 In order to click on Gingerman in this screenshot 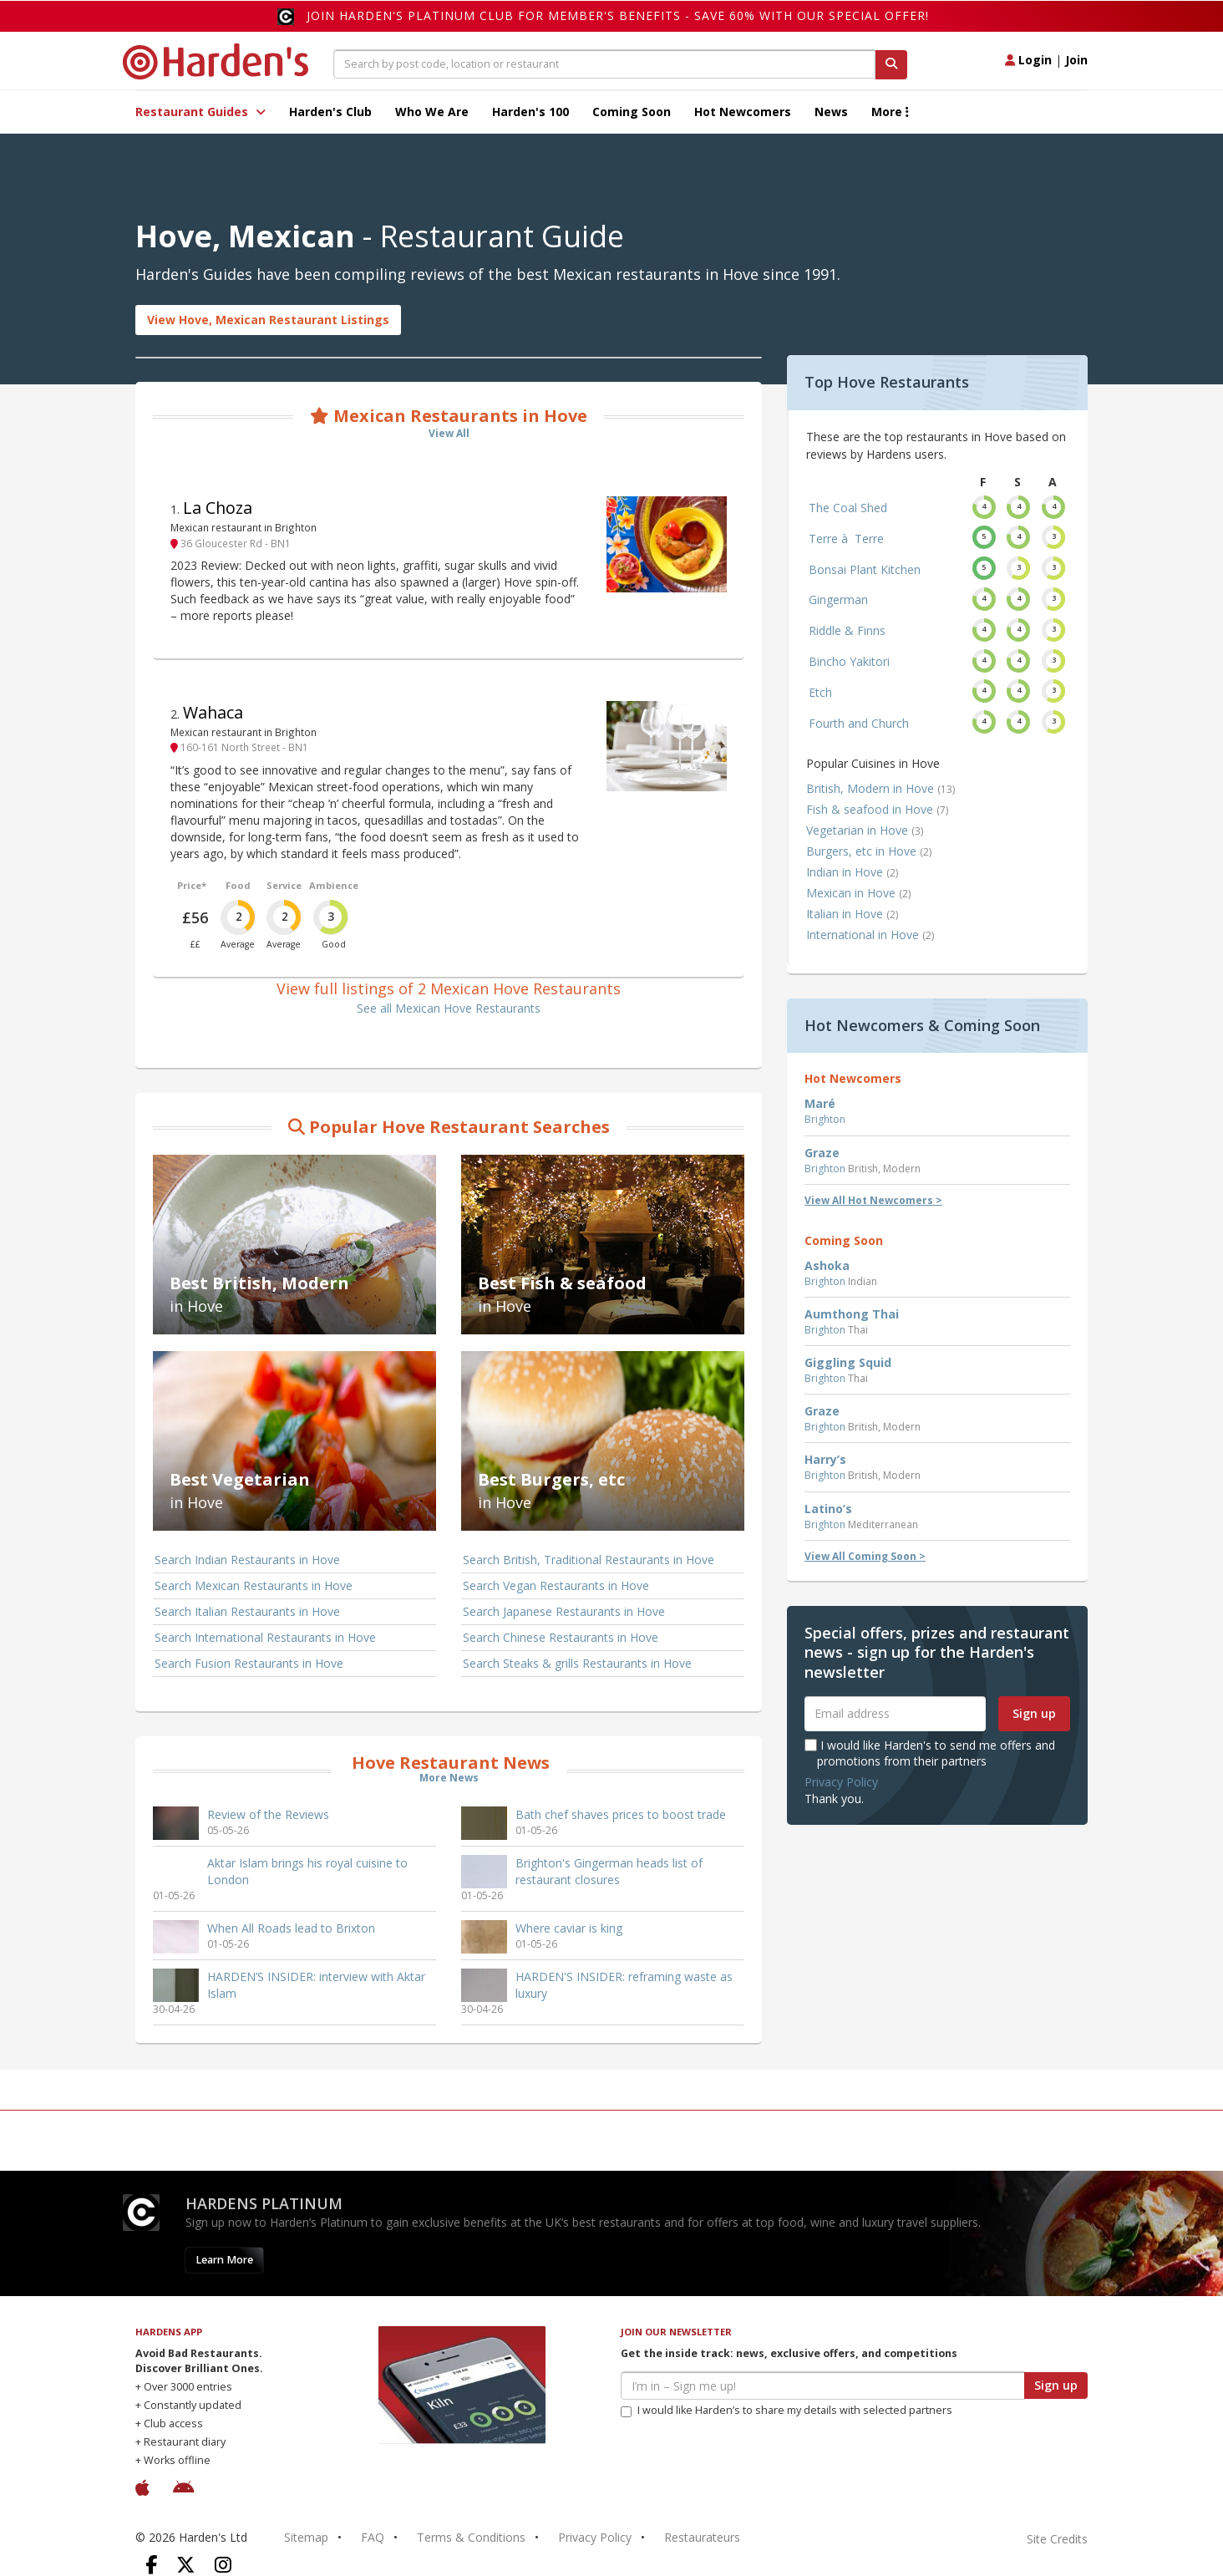, I will do `click(838, 599)`.